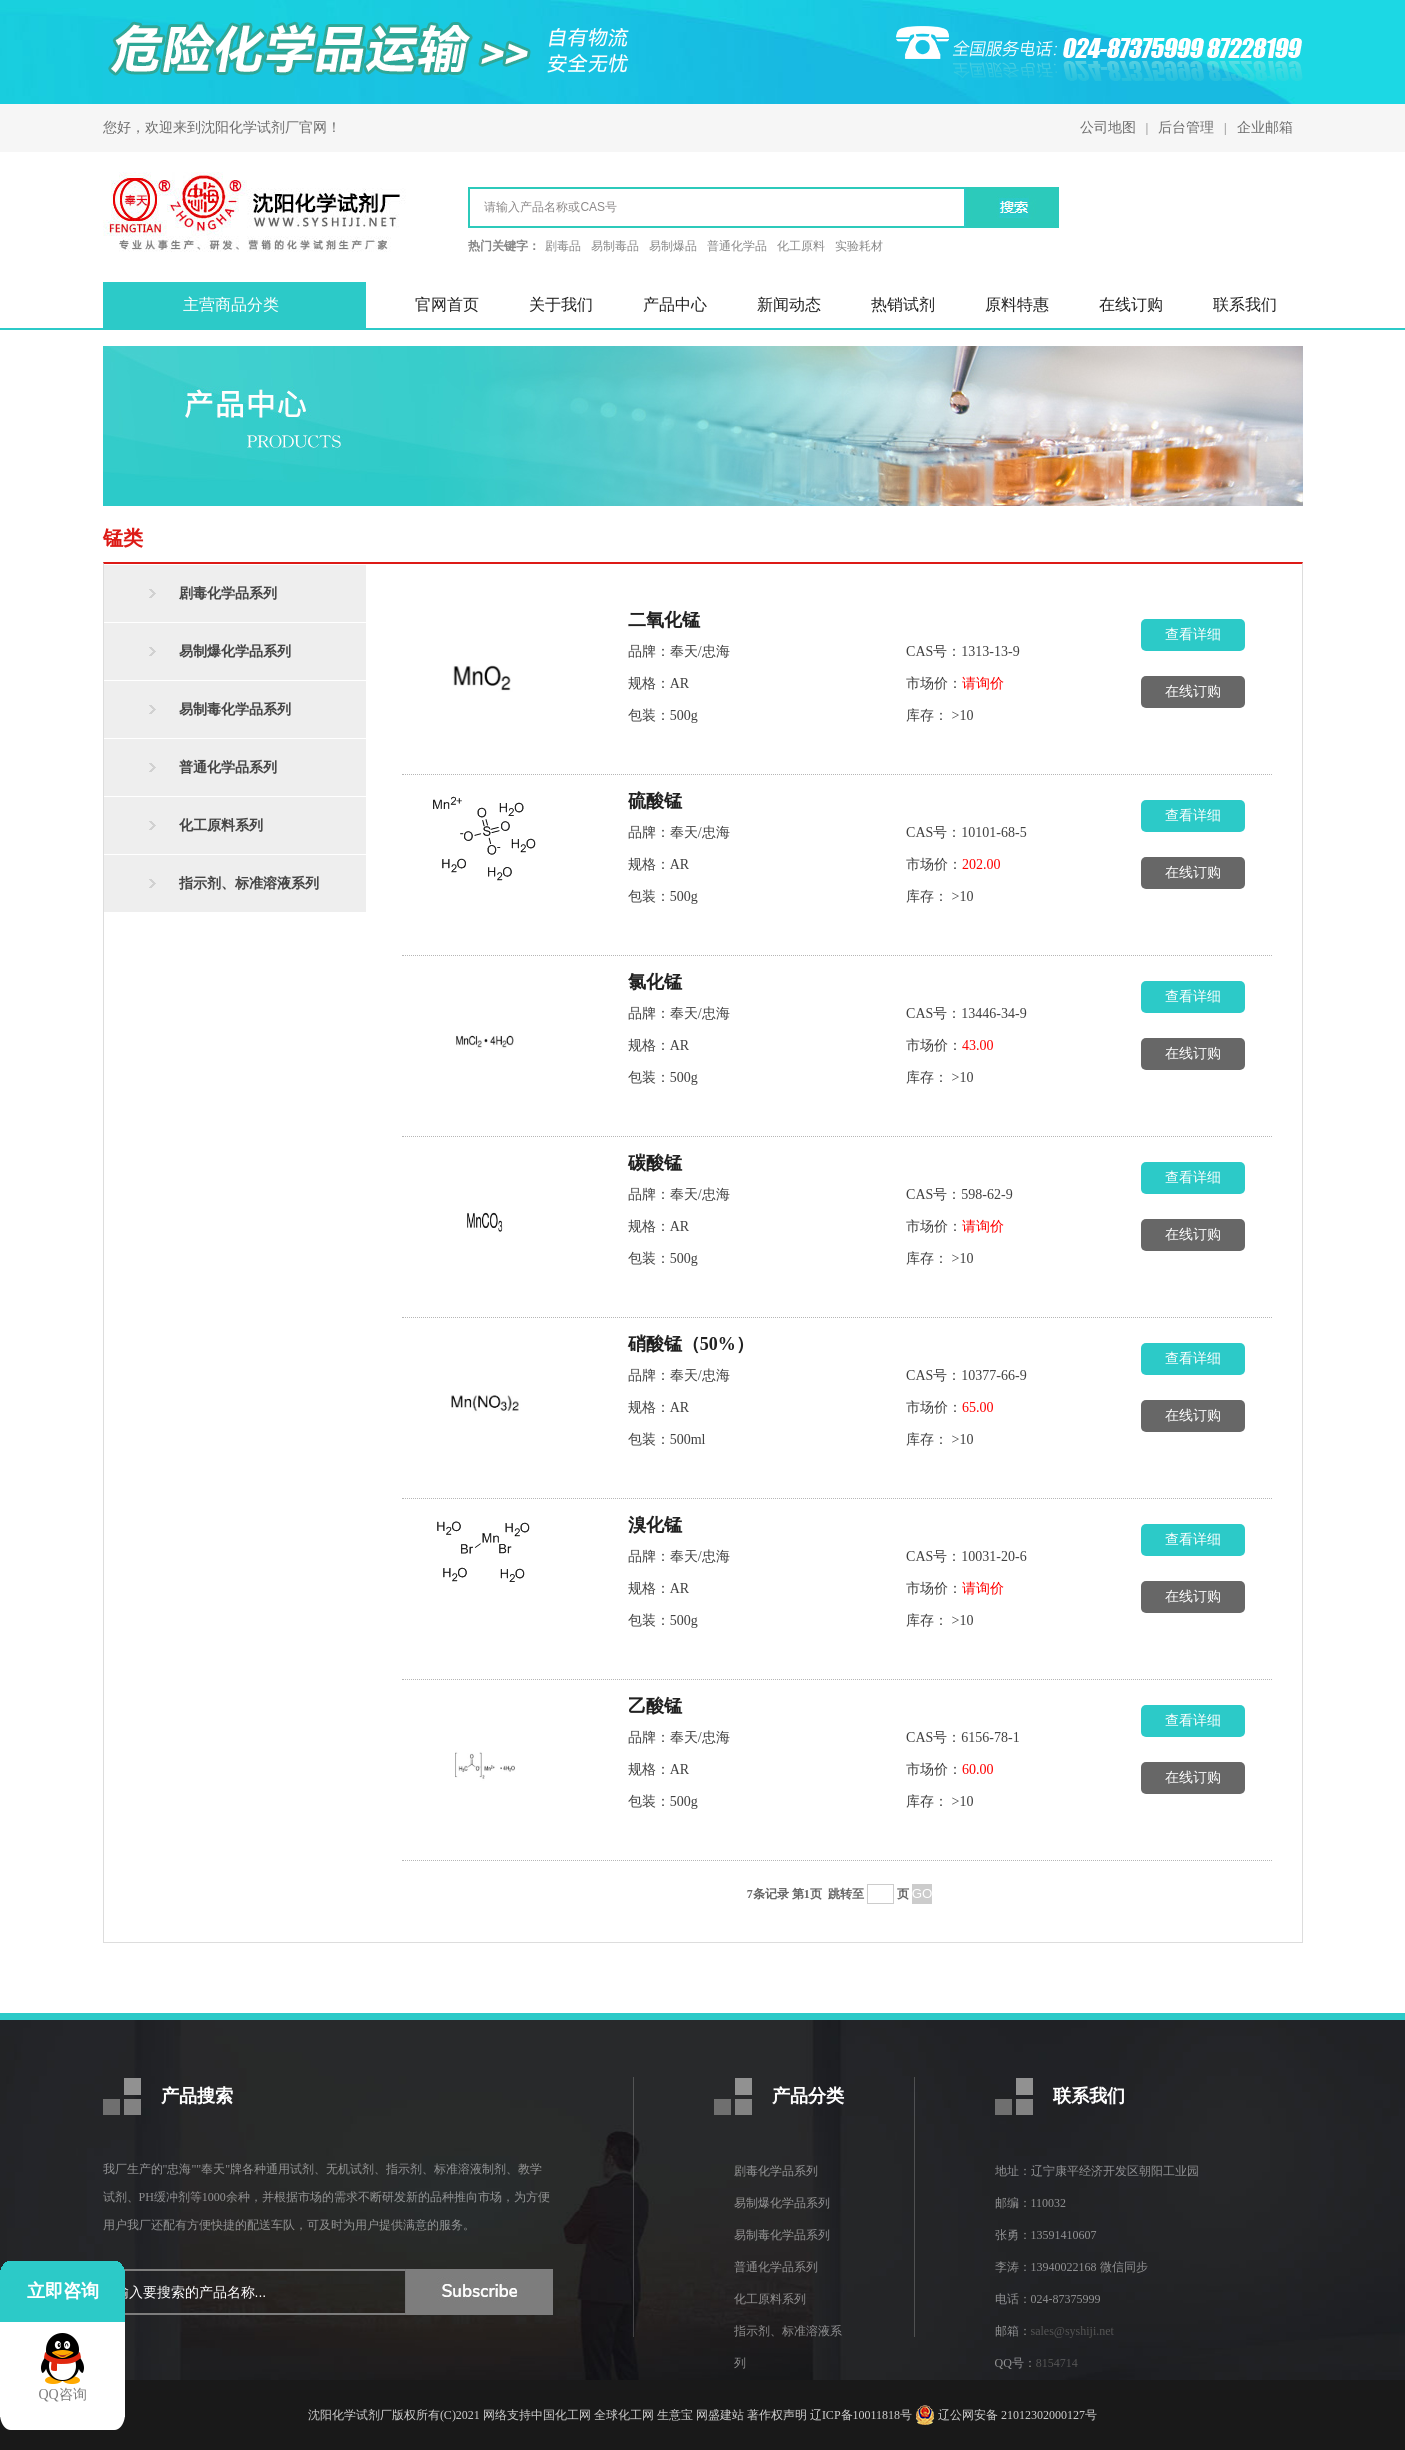 This screenshot has height=2450, width=1405. Describe the element at coordinates (447, 304) in the screenshot. I see `官网首页` at that location.